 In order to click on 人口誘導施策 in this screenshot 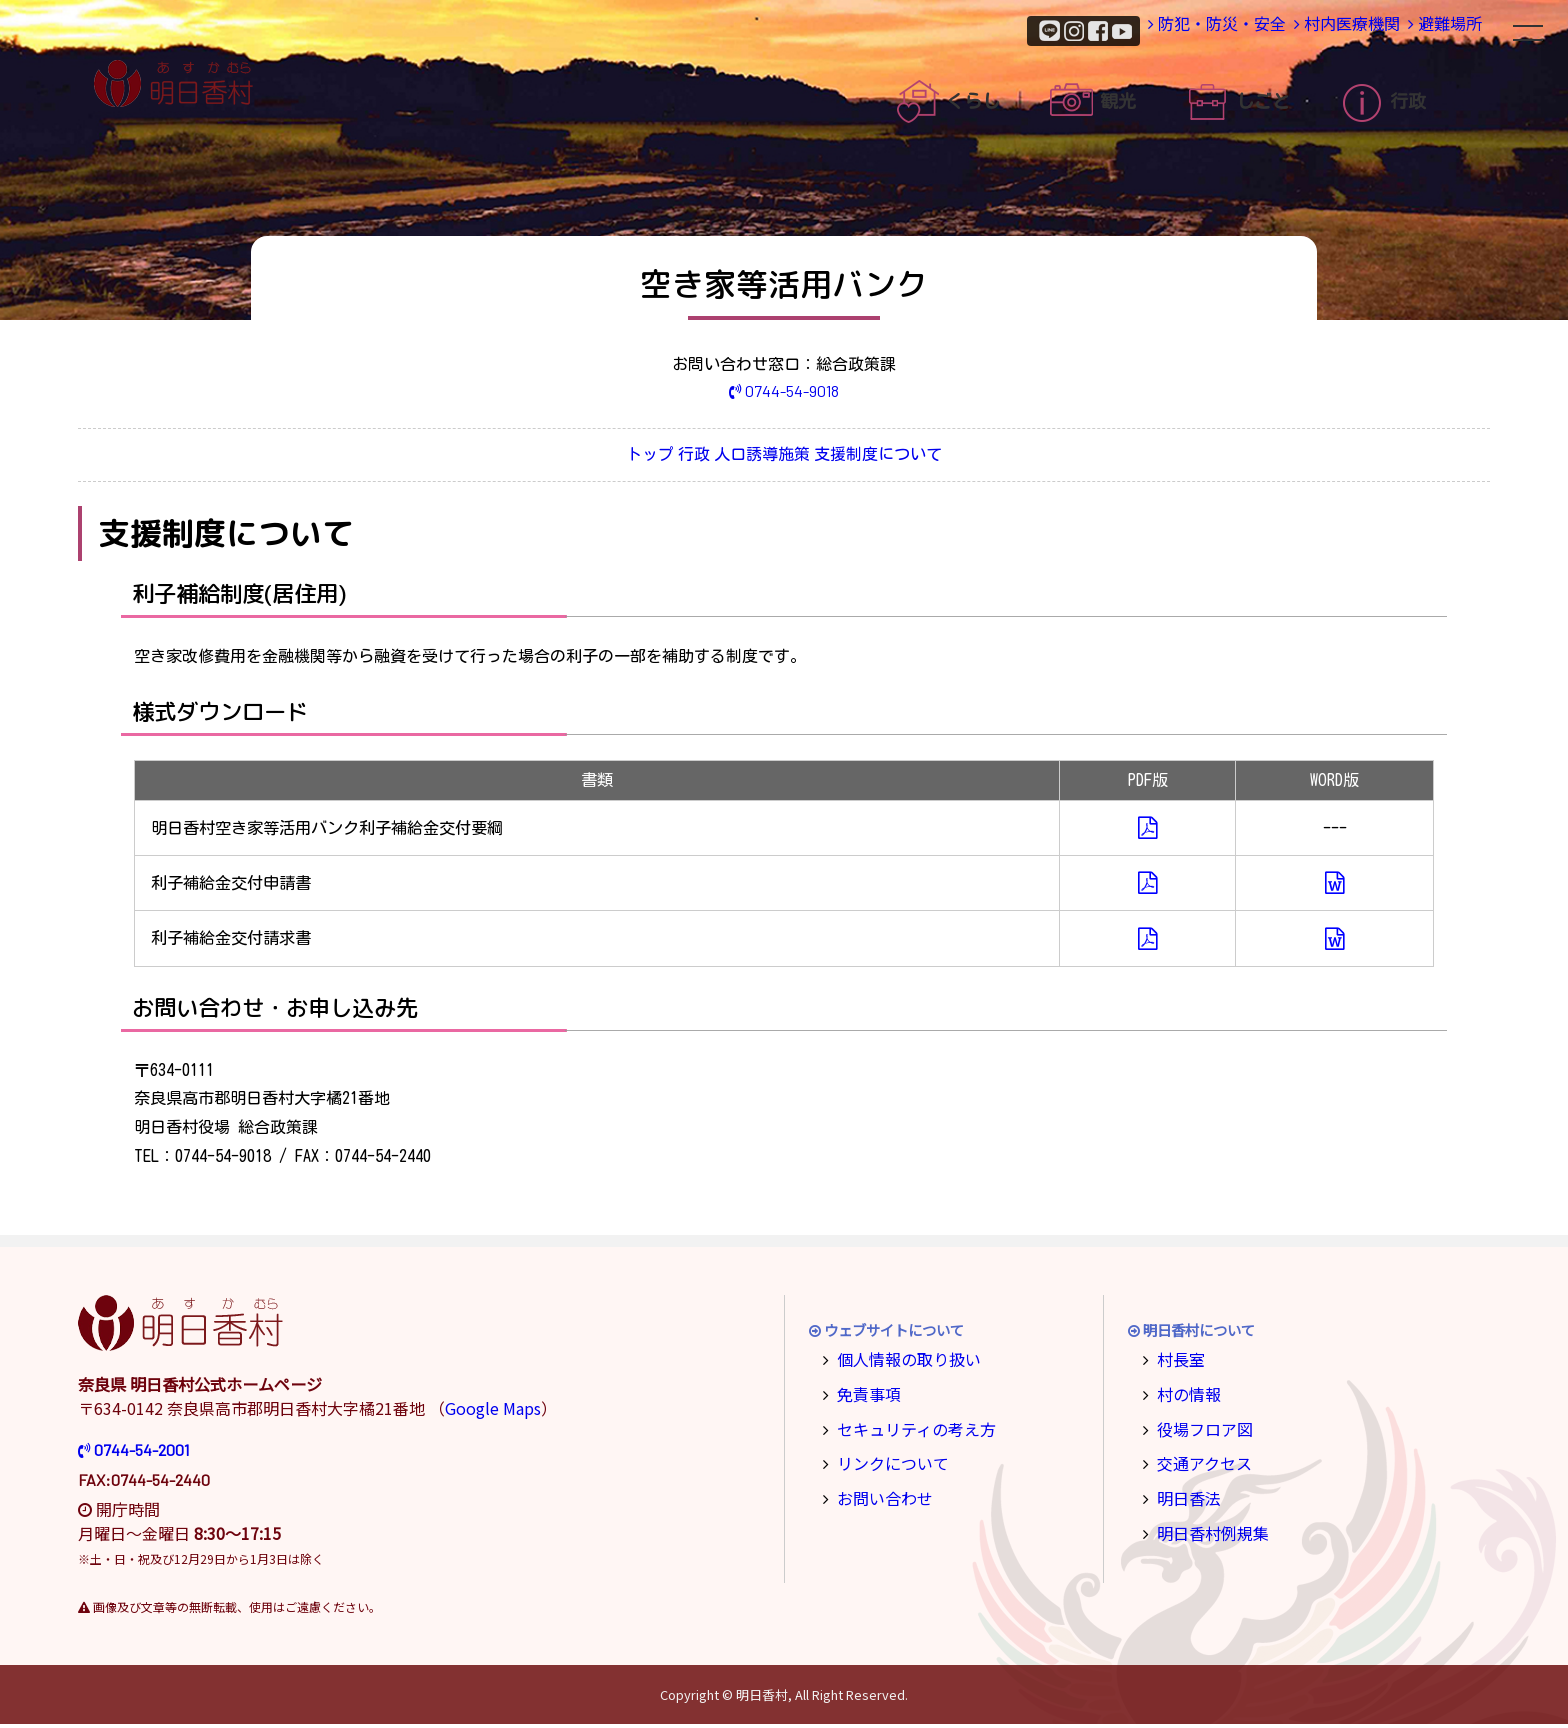, I will do `click(788, 458)`.